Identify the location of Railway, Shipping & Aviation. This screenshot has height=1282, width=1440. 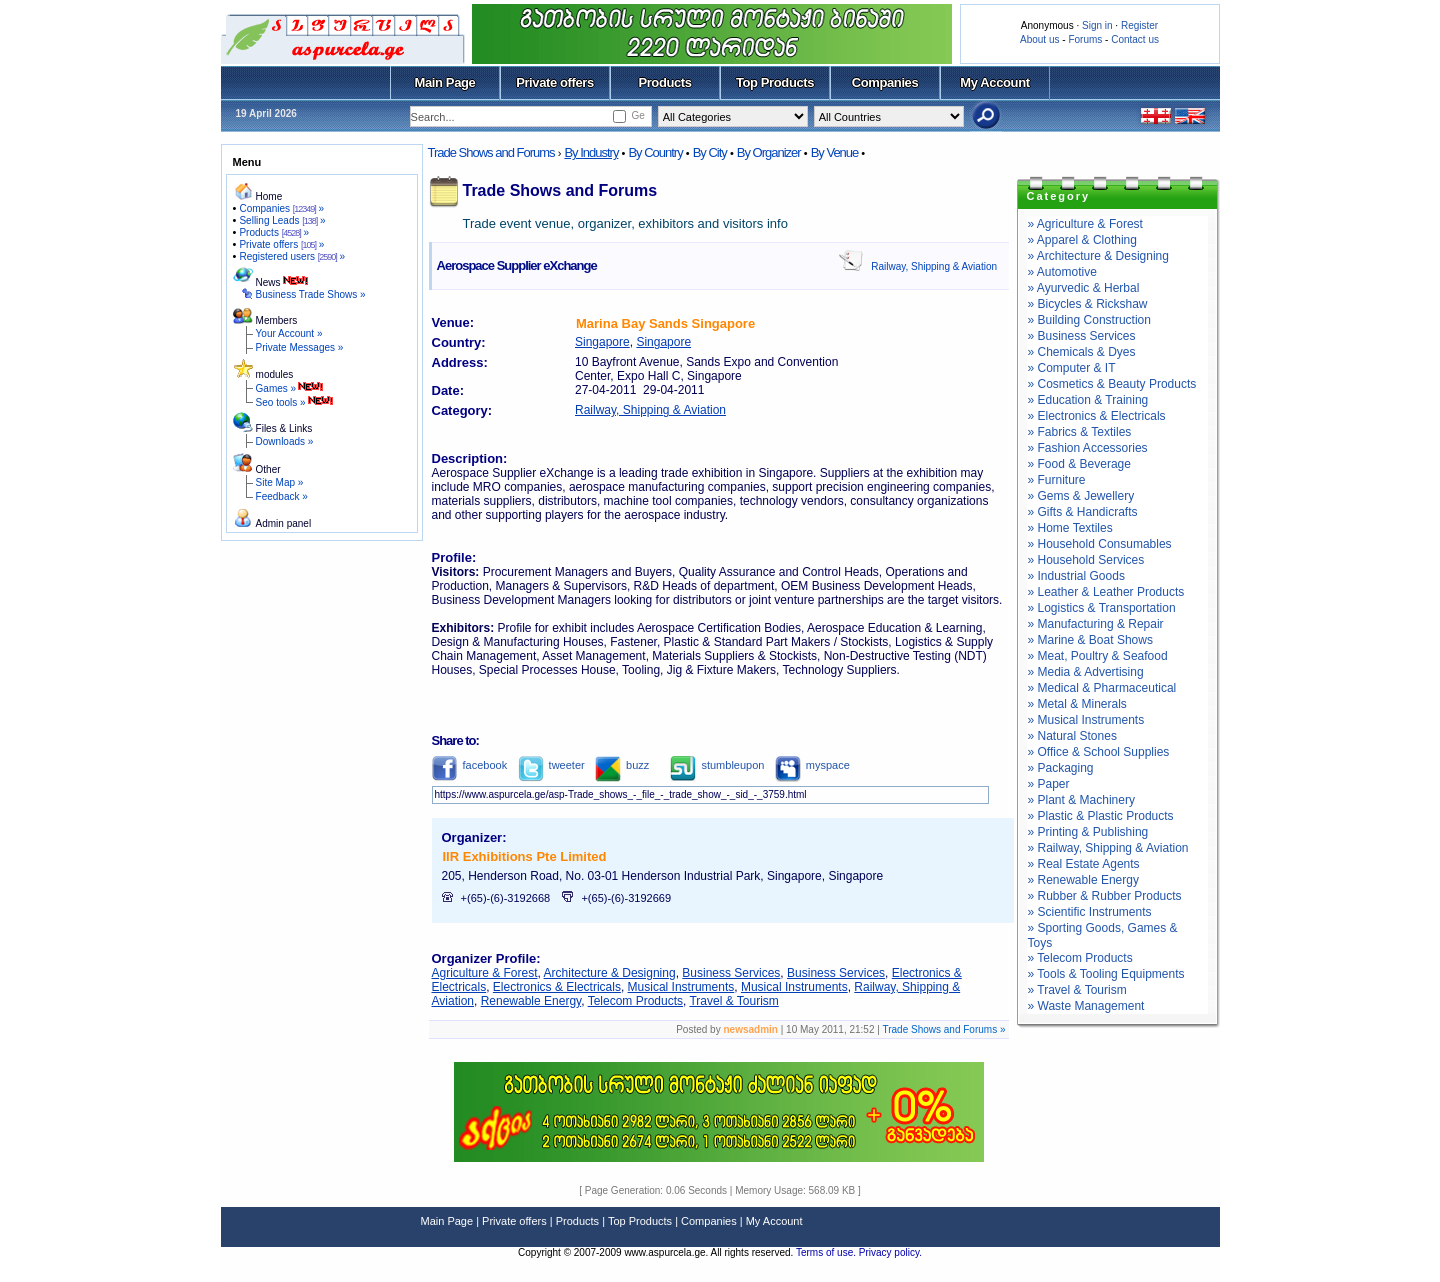
(934, 266).